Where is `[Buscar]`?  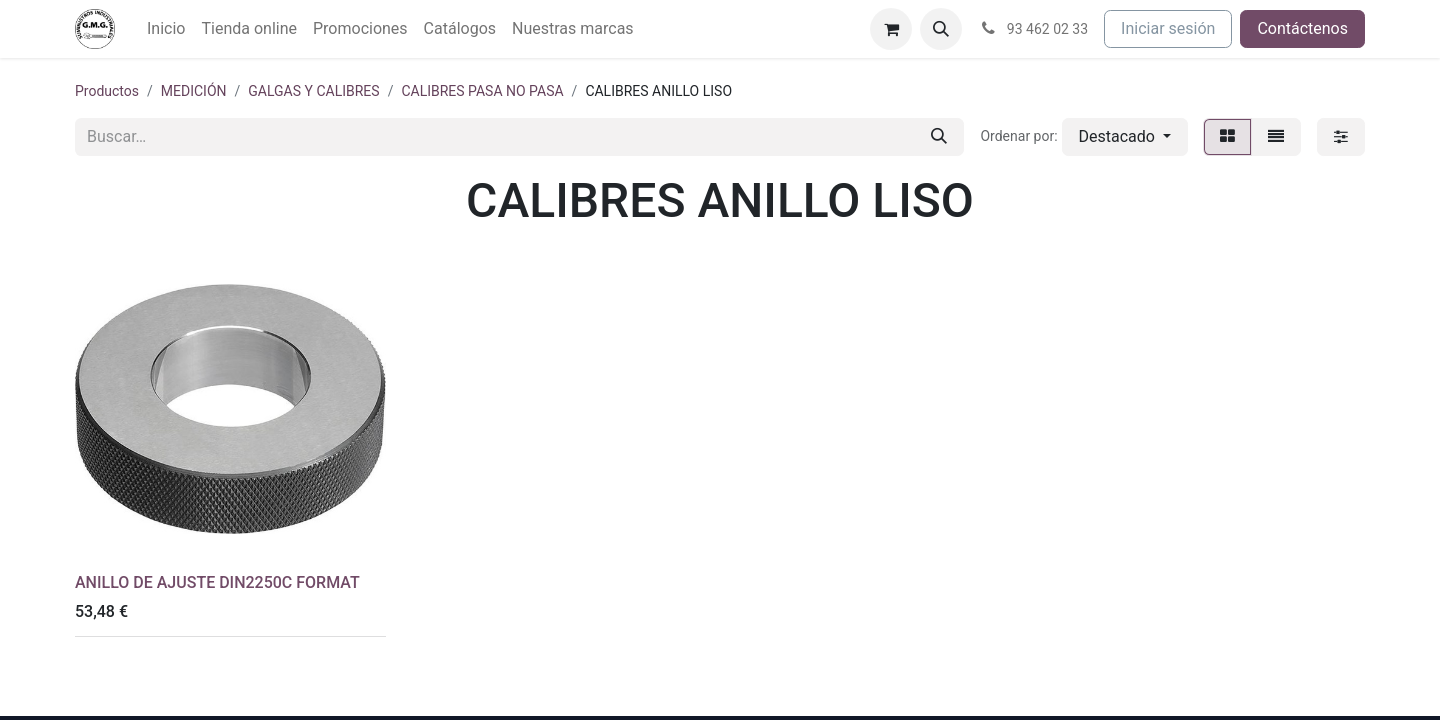 [Buscar] is located at coordinates (939, 137).